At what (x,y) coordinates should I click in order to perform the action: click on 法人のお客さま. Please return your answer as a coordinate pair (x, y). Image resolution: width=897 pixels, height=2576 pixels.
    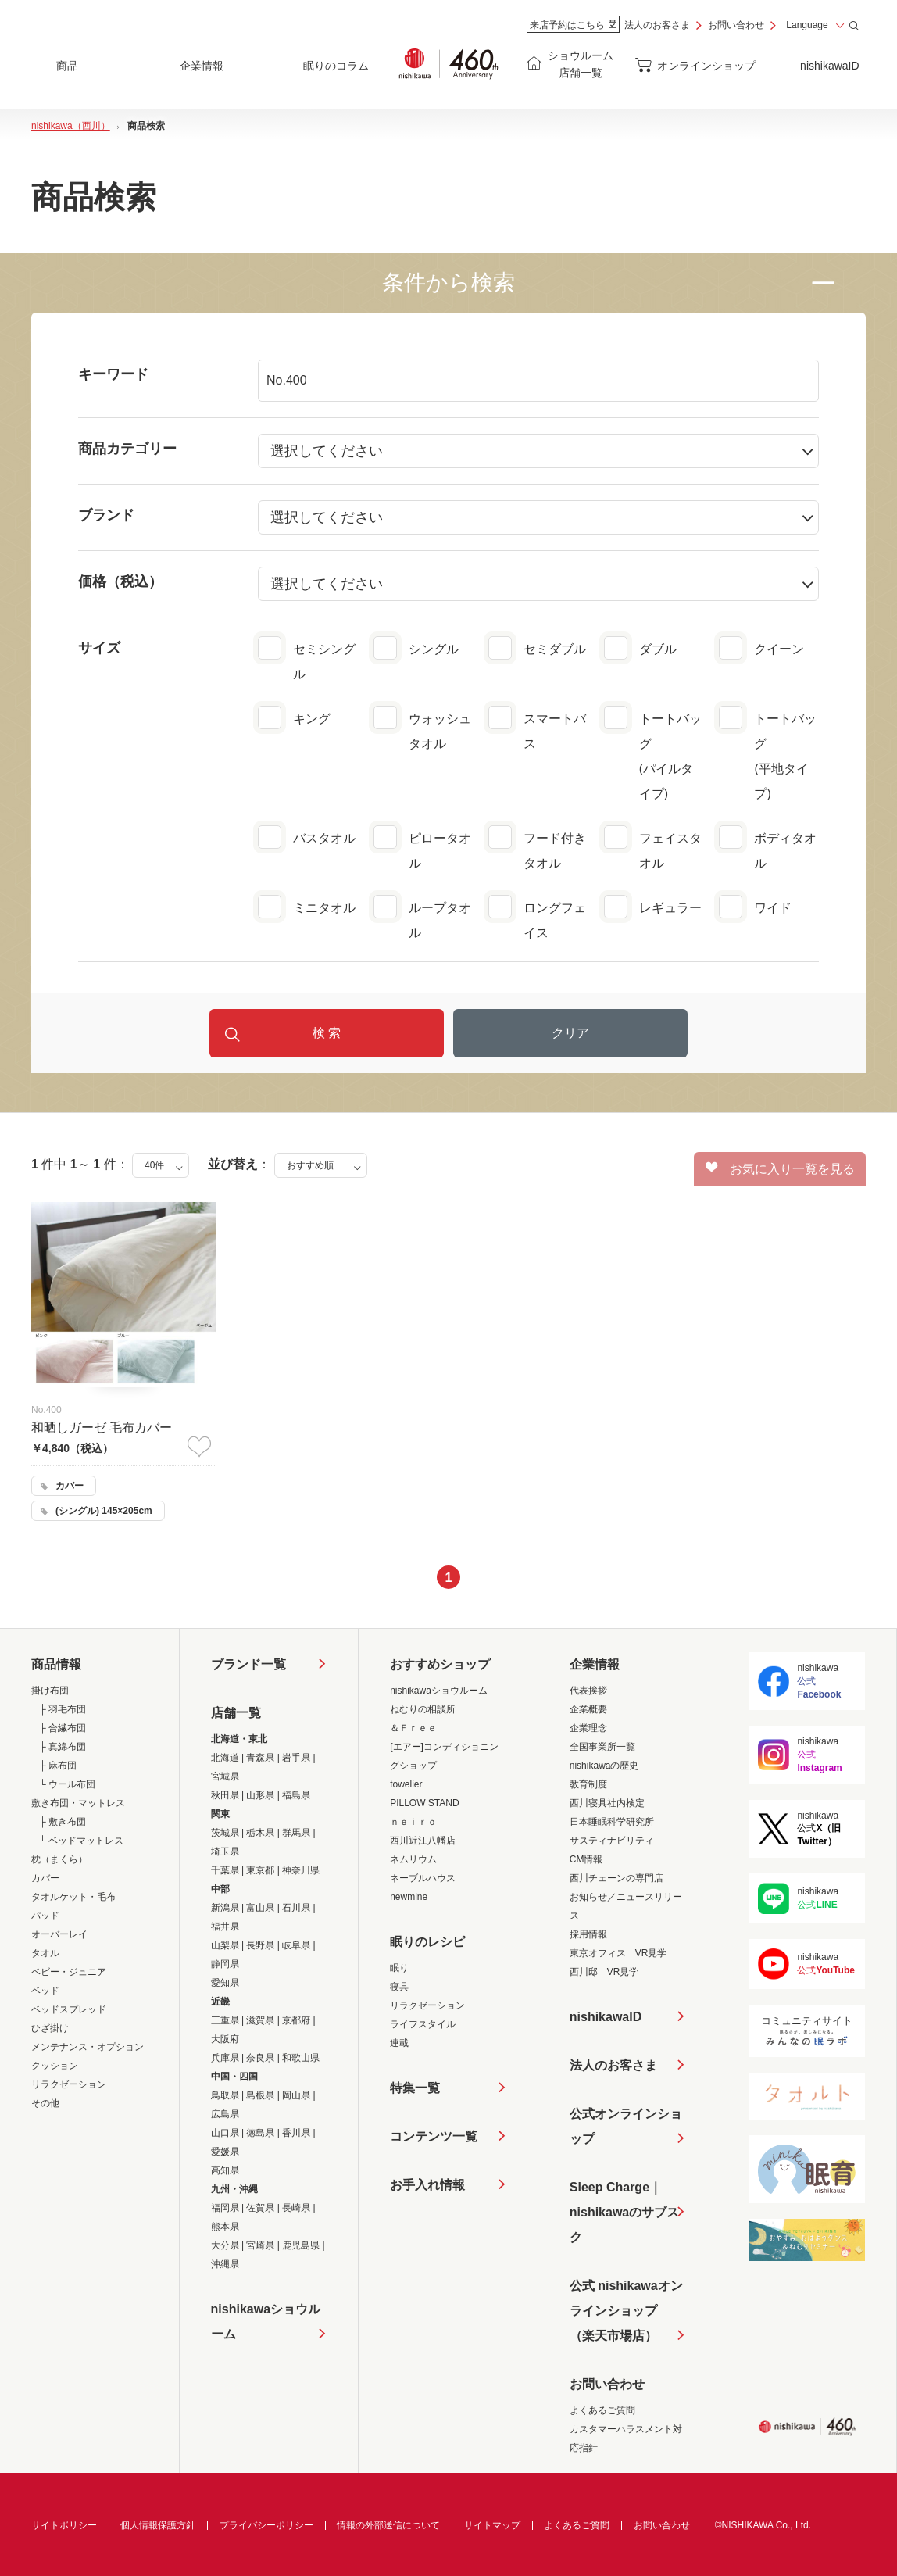
    Looking at the image, I should click on (657, 25).